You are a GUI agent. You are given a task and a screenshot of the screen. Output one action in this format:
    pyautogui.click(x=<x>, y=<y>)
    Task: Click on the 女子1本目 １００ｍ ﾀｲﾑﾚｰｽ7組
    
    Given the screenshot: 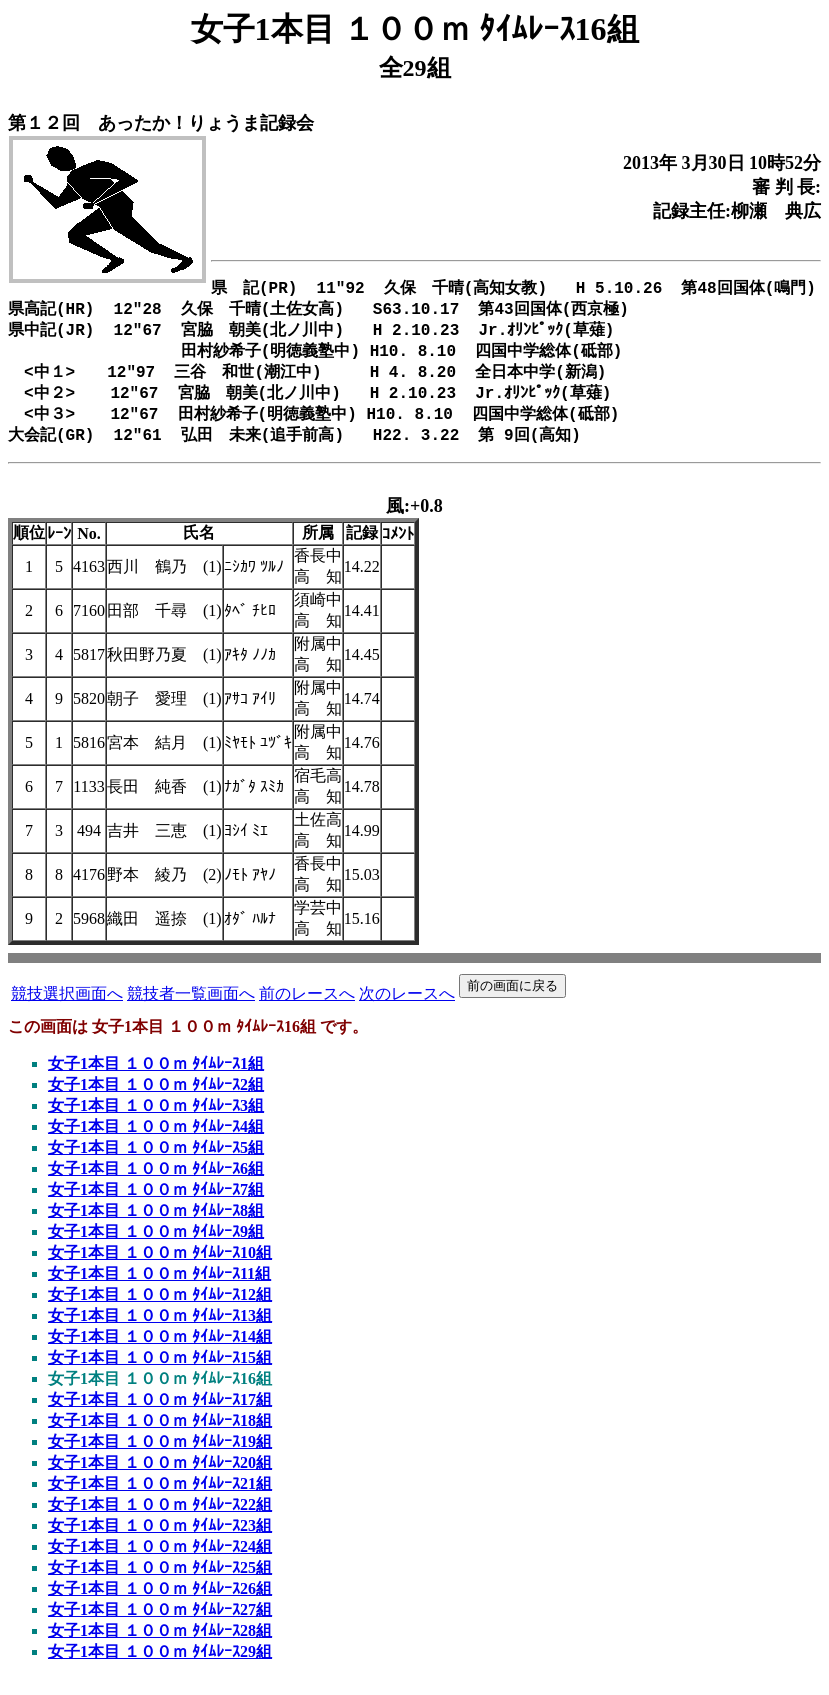 What is the action you would take?
    pyautogui.click(x=156, y=1205)
    